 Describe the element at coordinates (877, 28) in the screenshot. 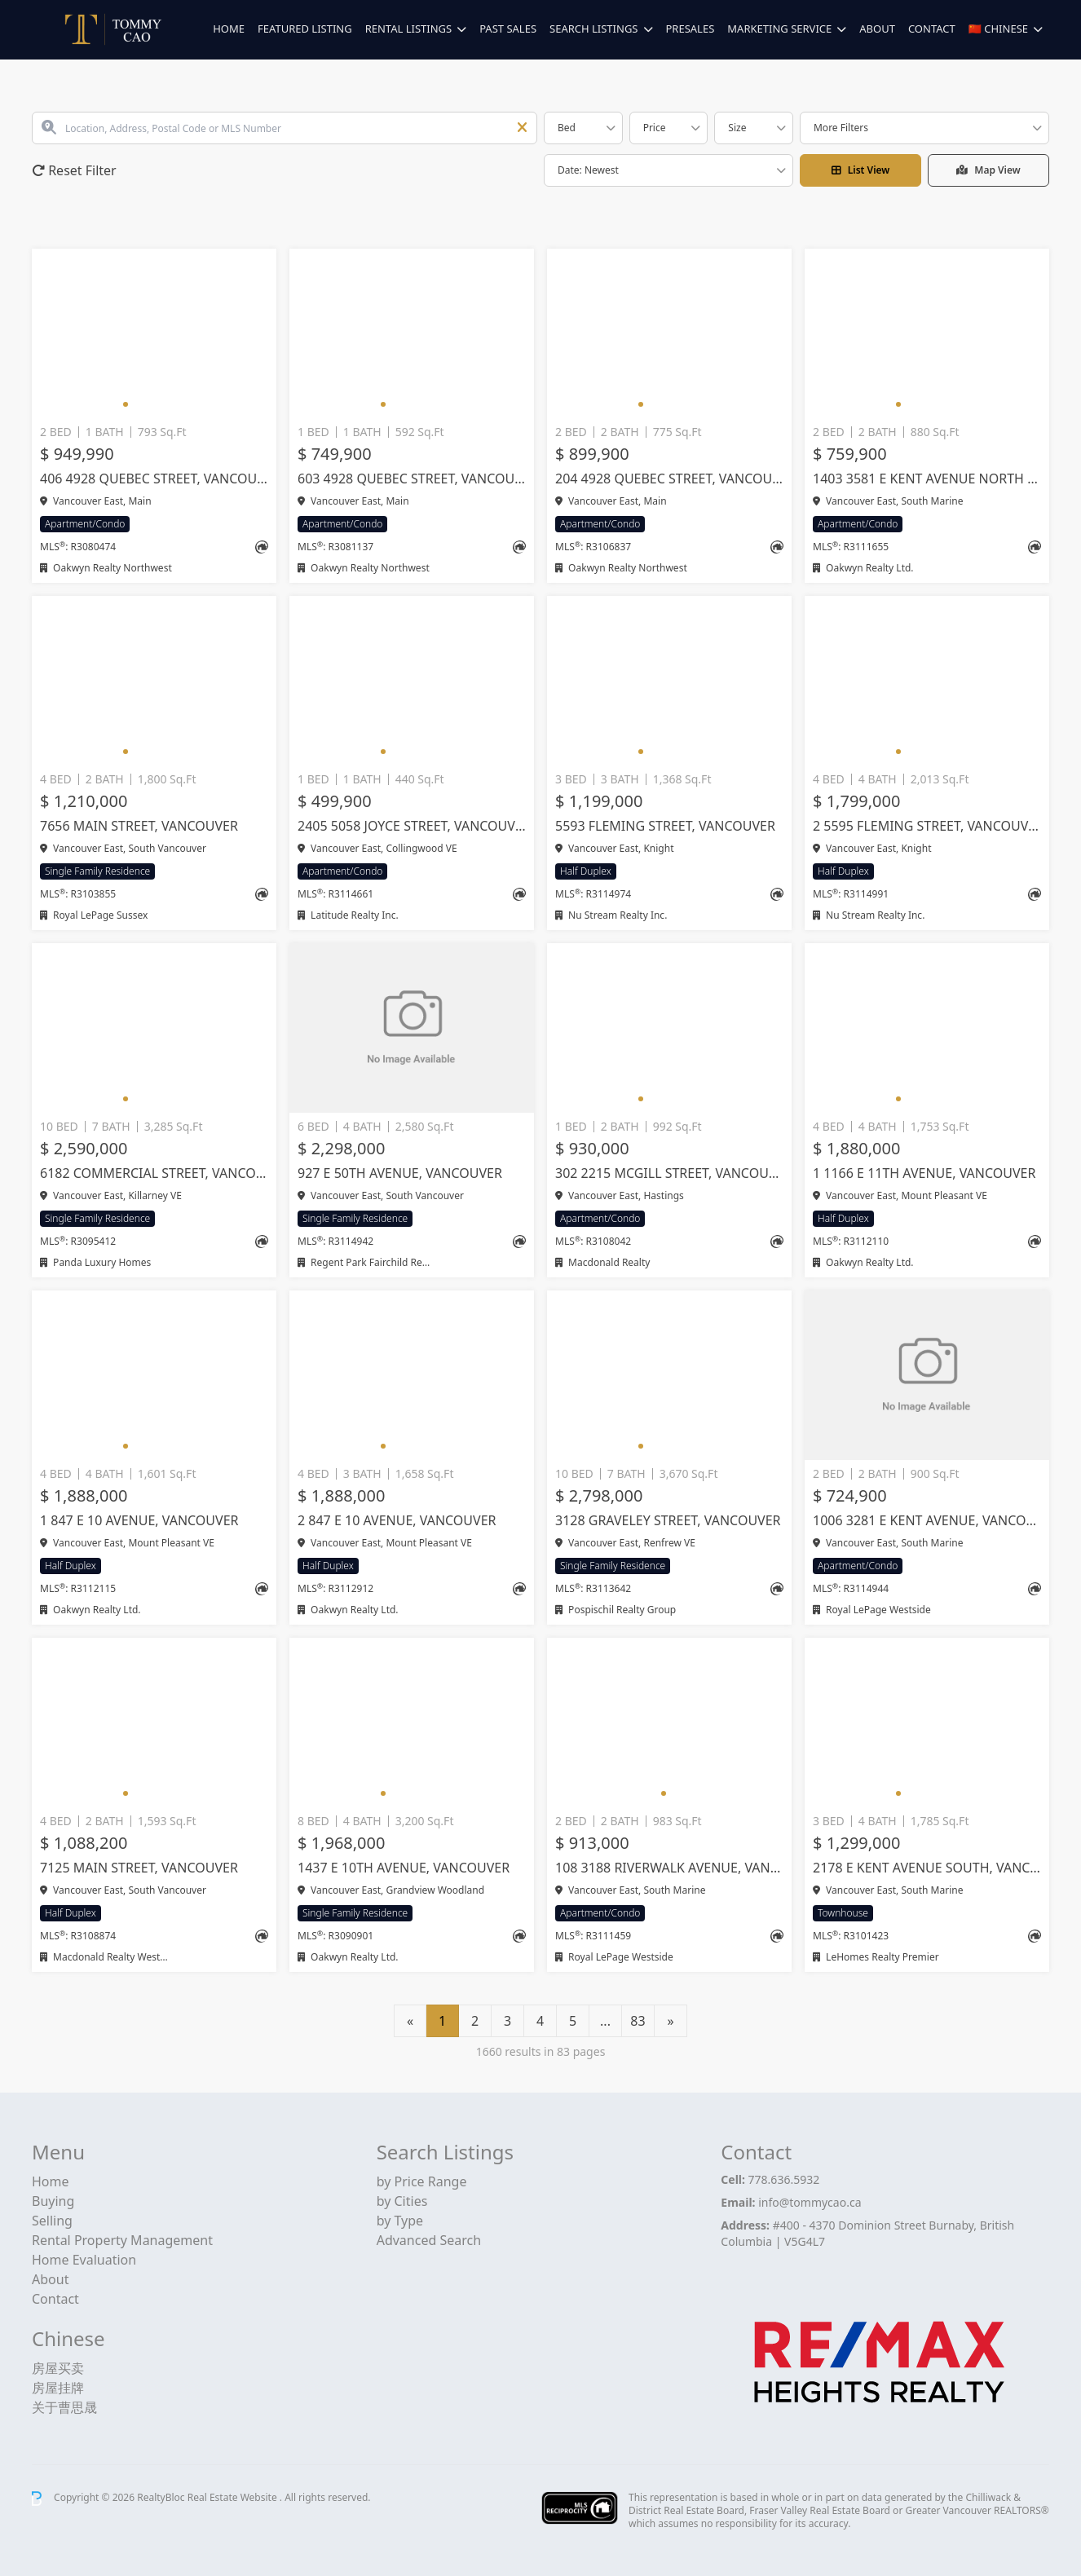

I see `About` at that location.